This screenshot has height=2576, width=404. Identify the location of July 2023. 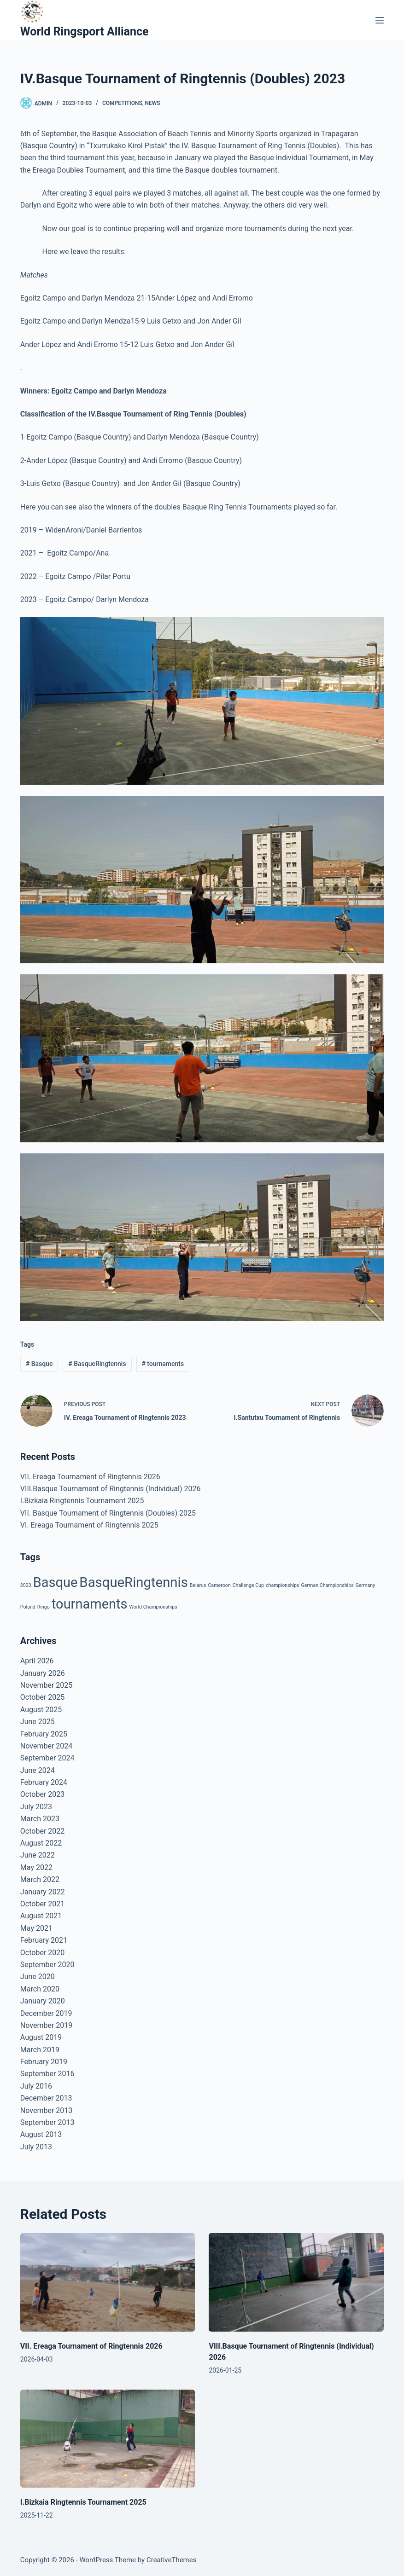
(36, 1806).